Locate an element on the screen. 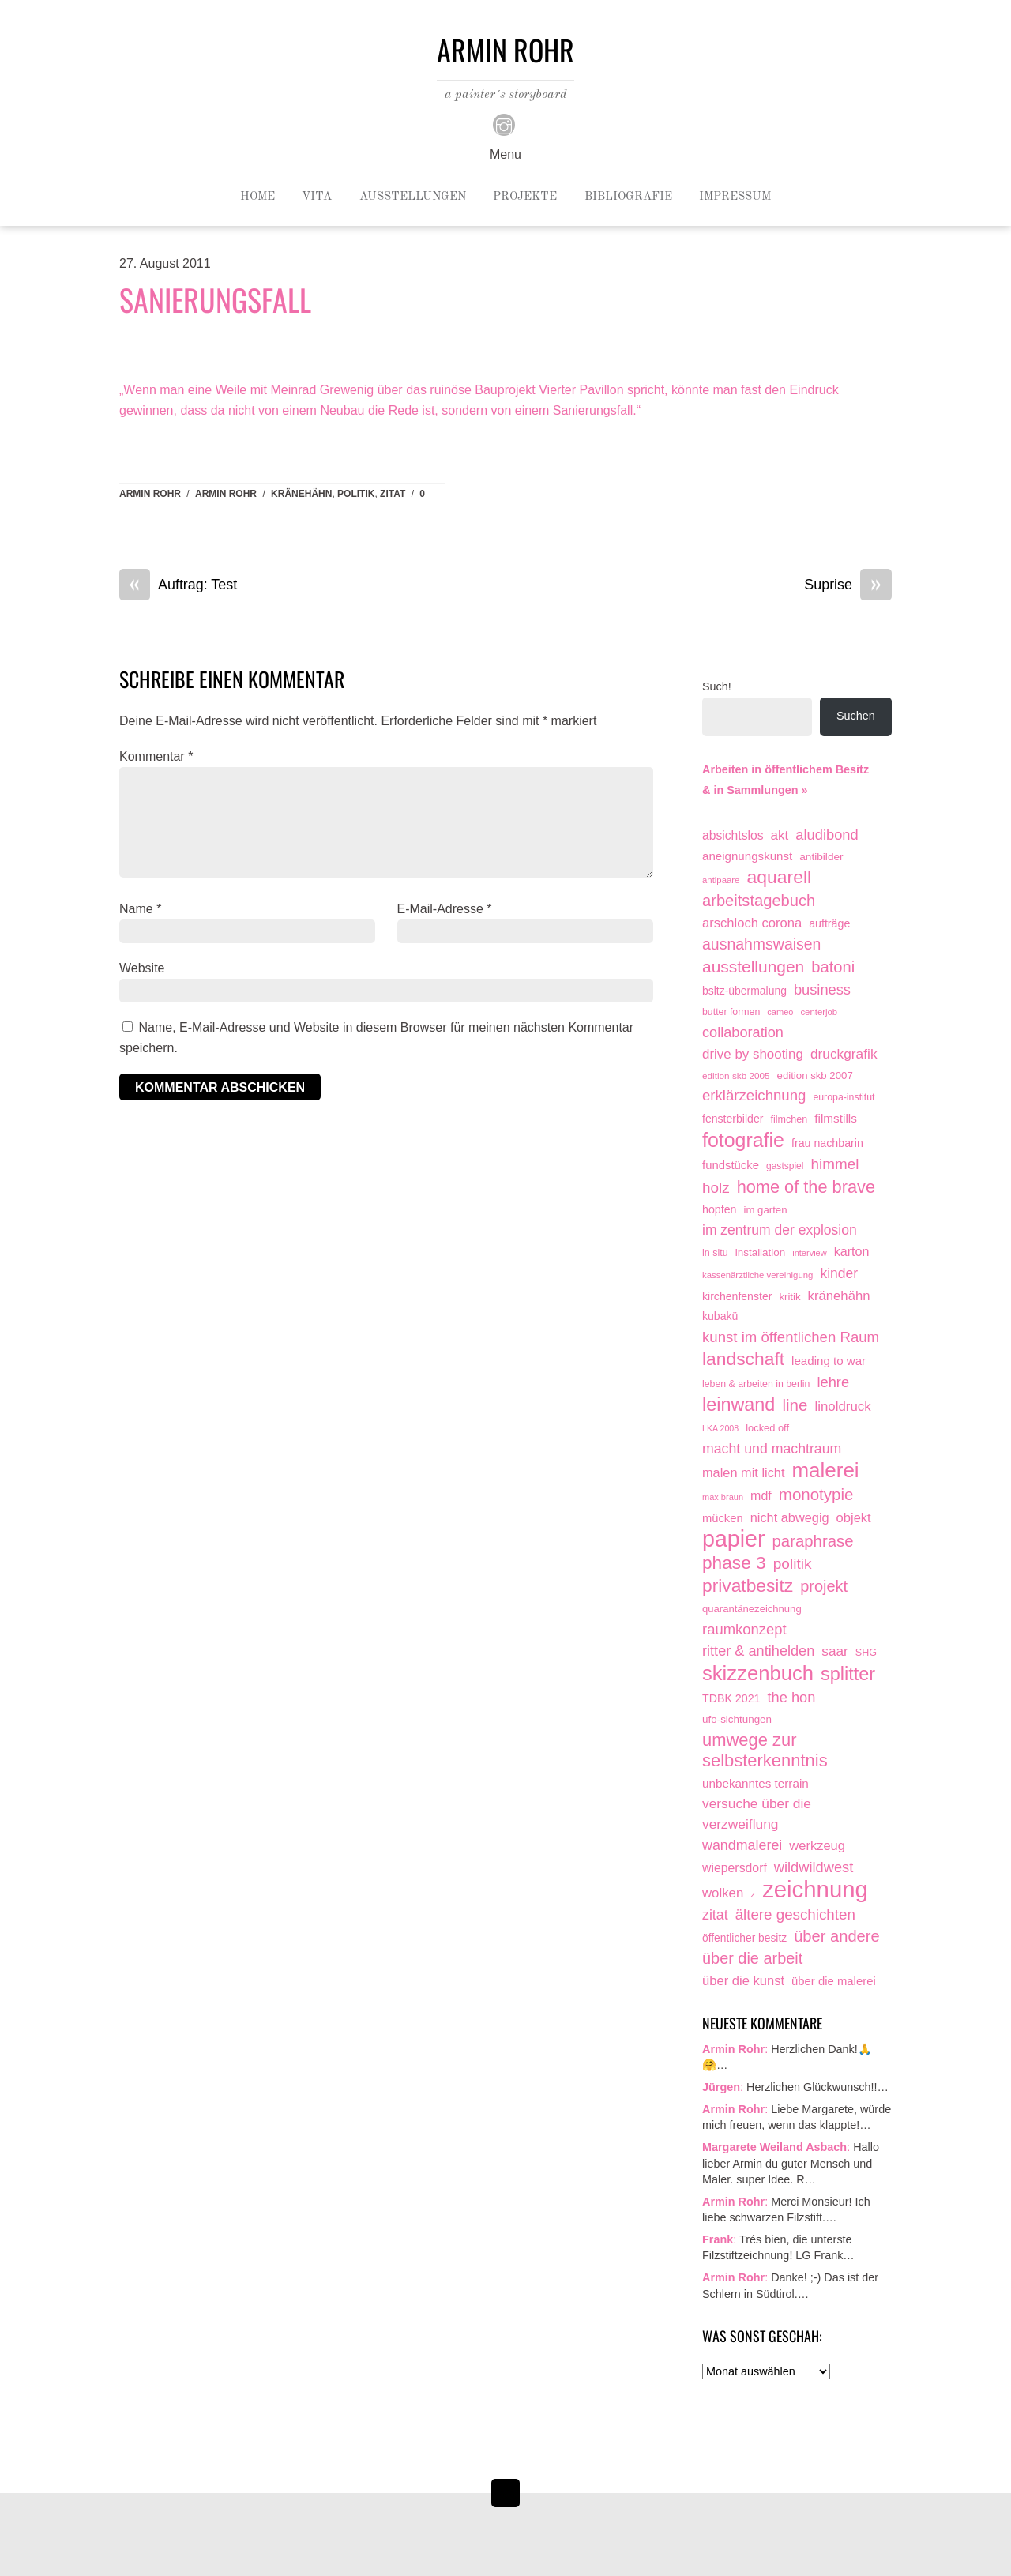 The image size is (1011, 2576). batoni [batoni (145 Einträge)] is located at coordinates (833, 967).